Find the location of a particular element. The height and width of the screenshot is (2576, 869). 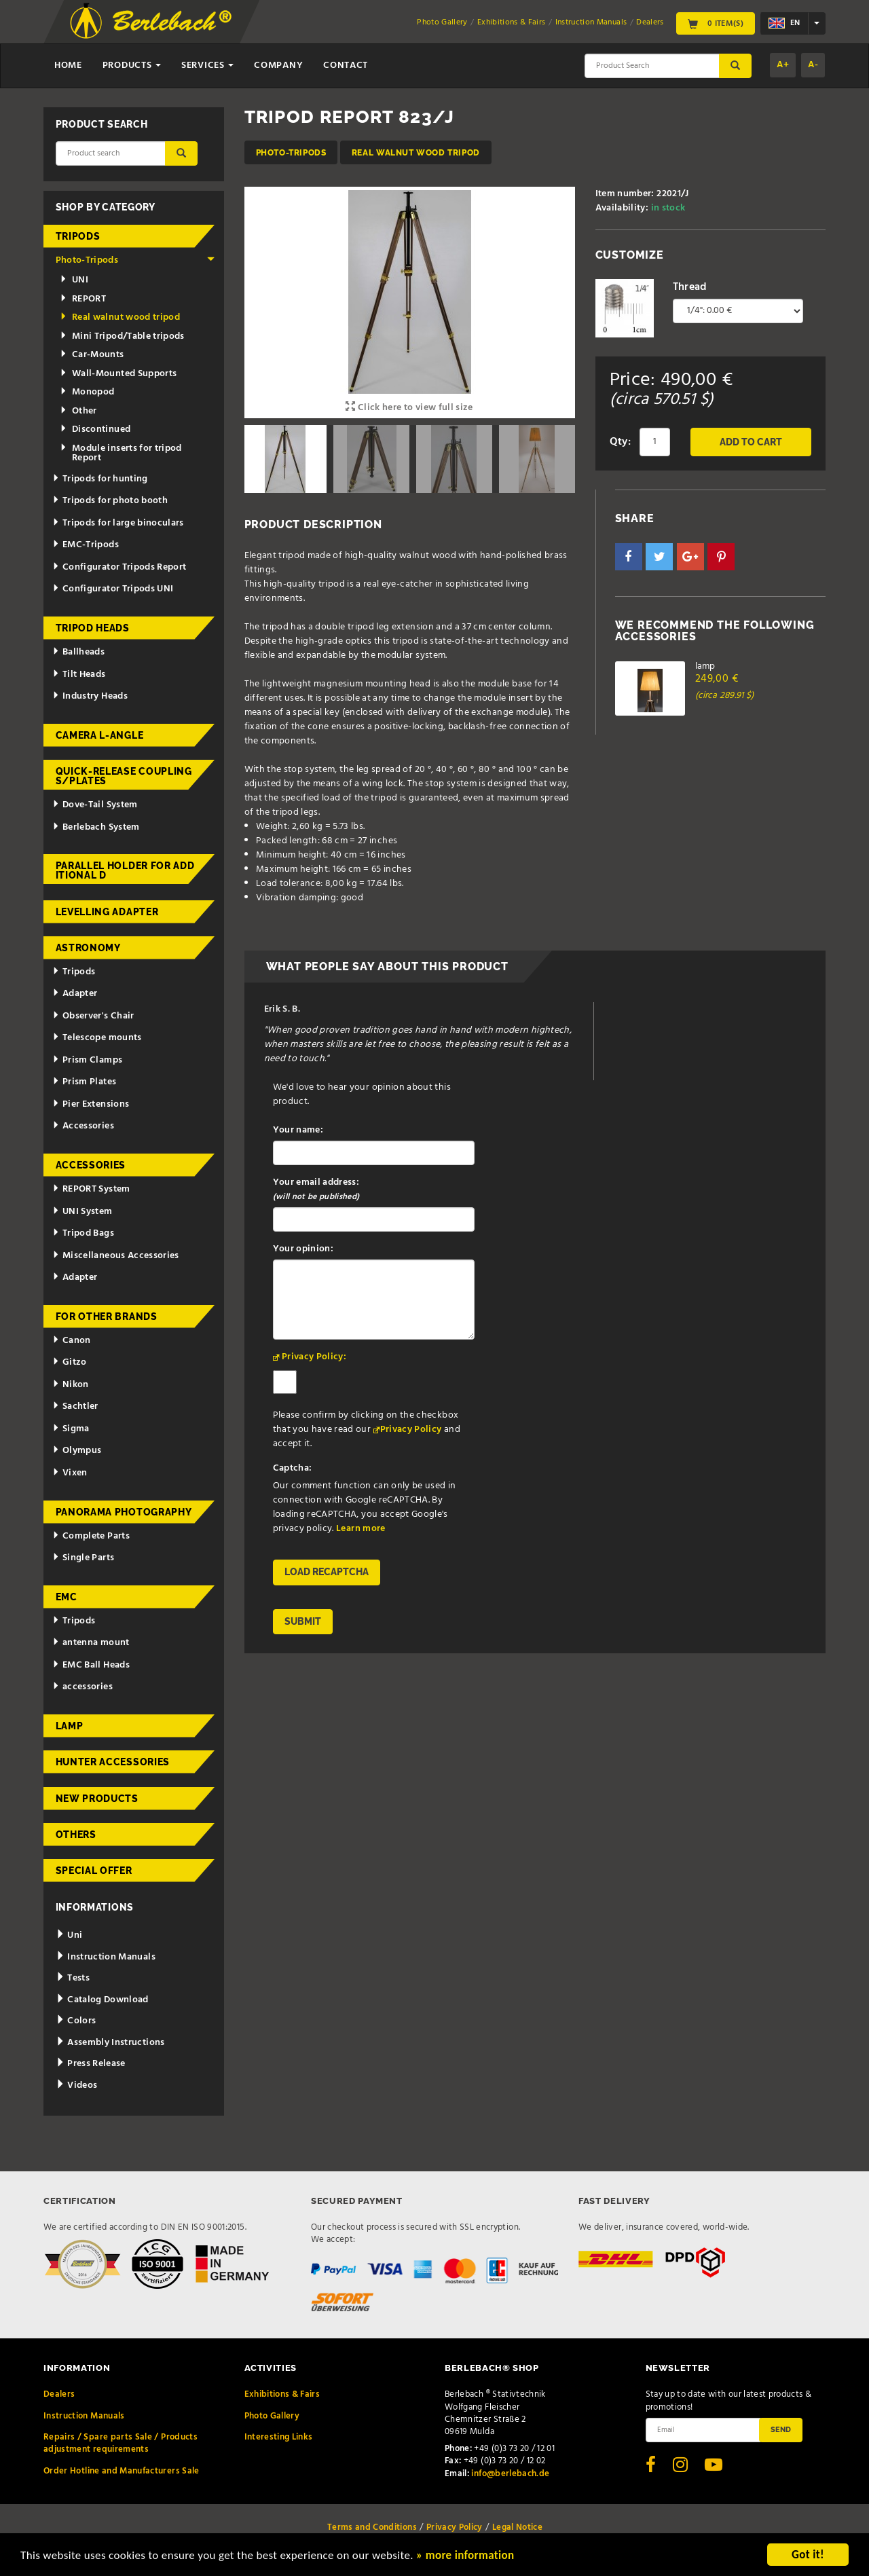

Home is located at coordinates (68, 65).